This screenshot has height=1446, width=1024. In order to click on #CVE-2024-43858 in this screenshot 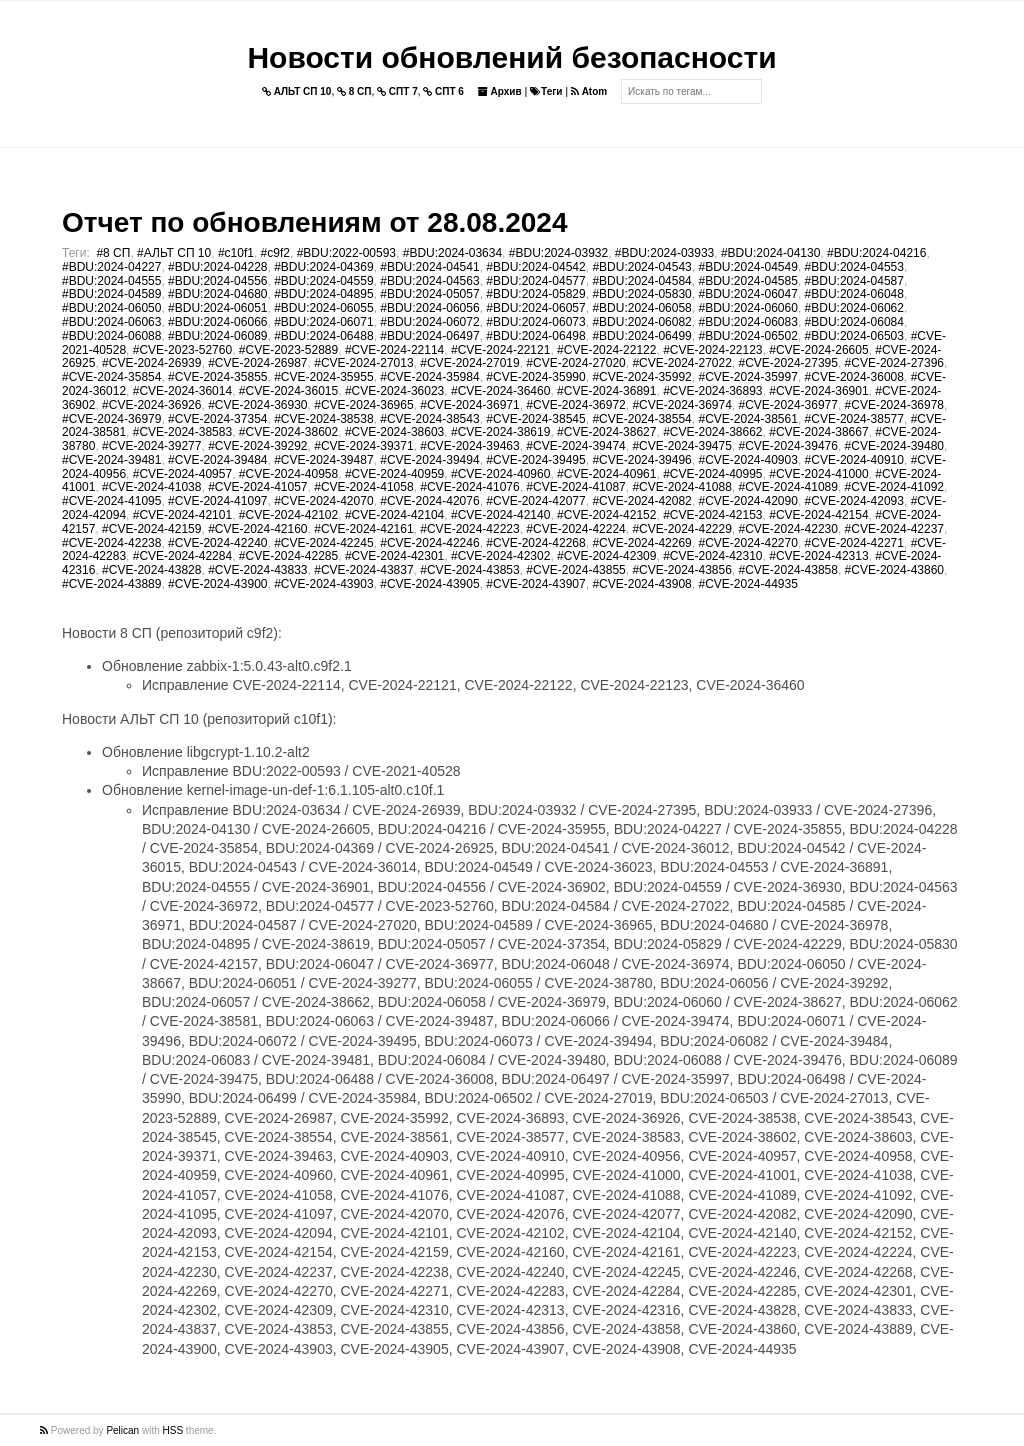, I will do `click(788, 570)`.